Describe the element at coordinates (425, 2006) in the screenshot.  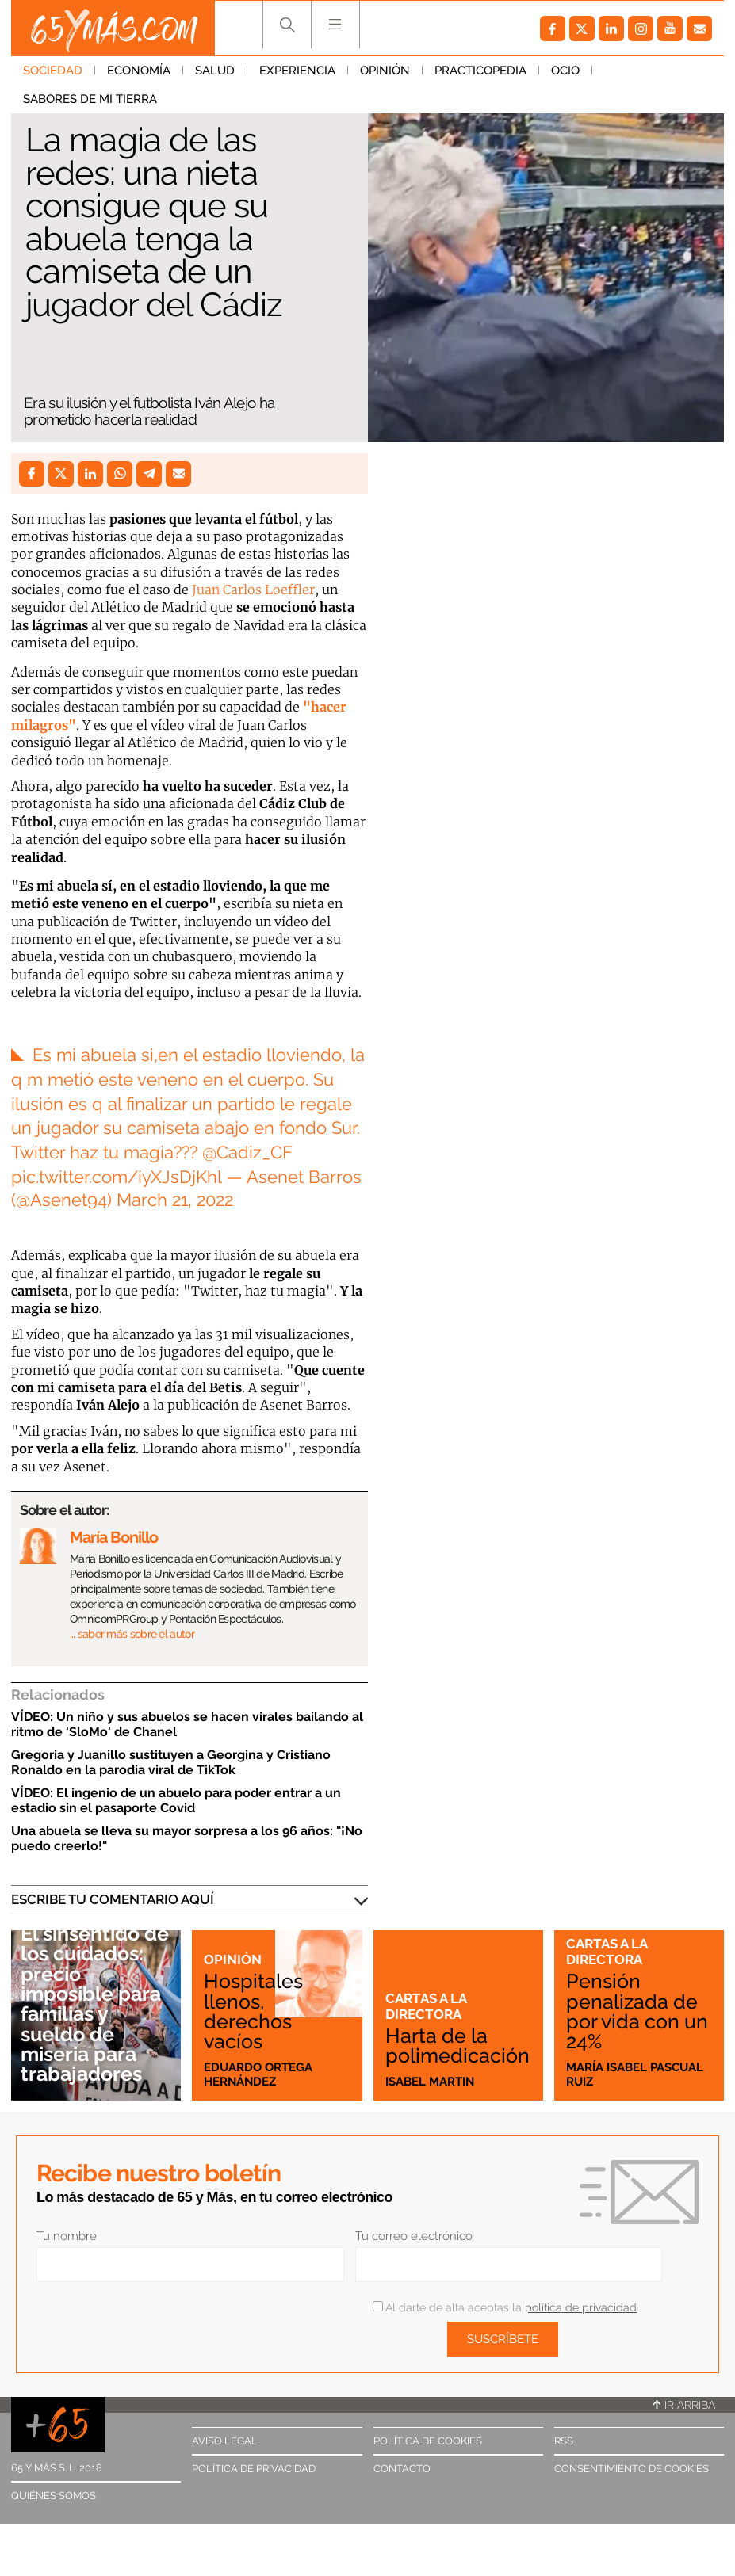
I see `Cartas a la directora` at that location.